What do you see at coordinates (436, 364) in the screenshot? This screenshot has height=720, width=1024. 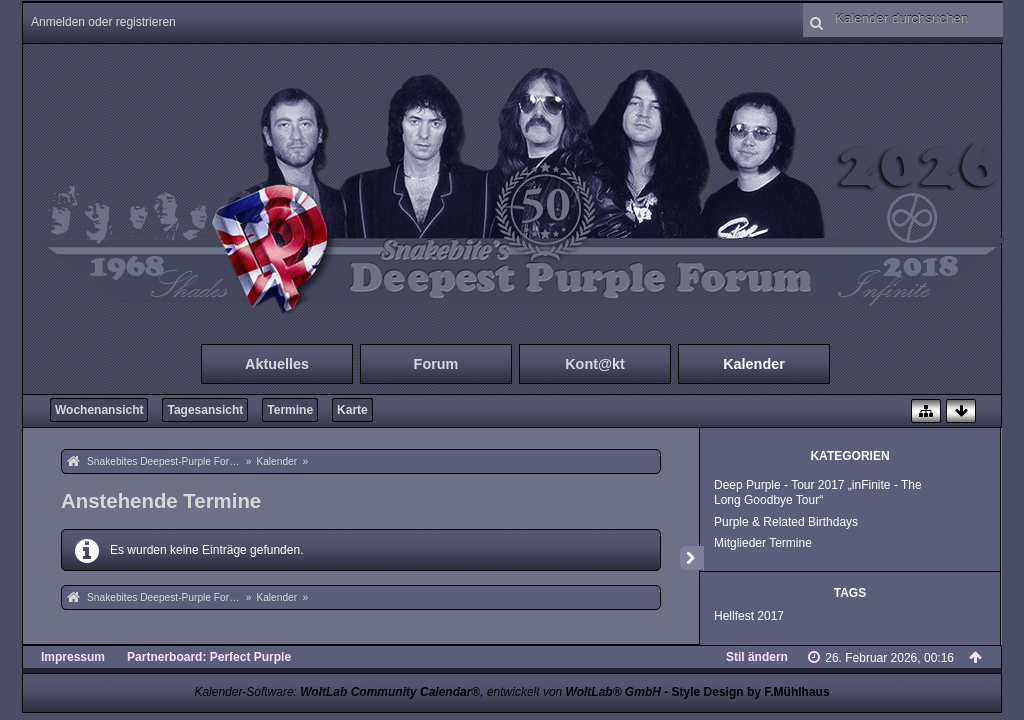 I see `Forum` at bounding box center [436, 364].